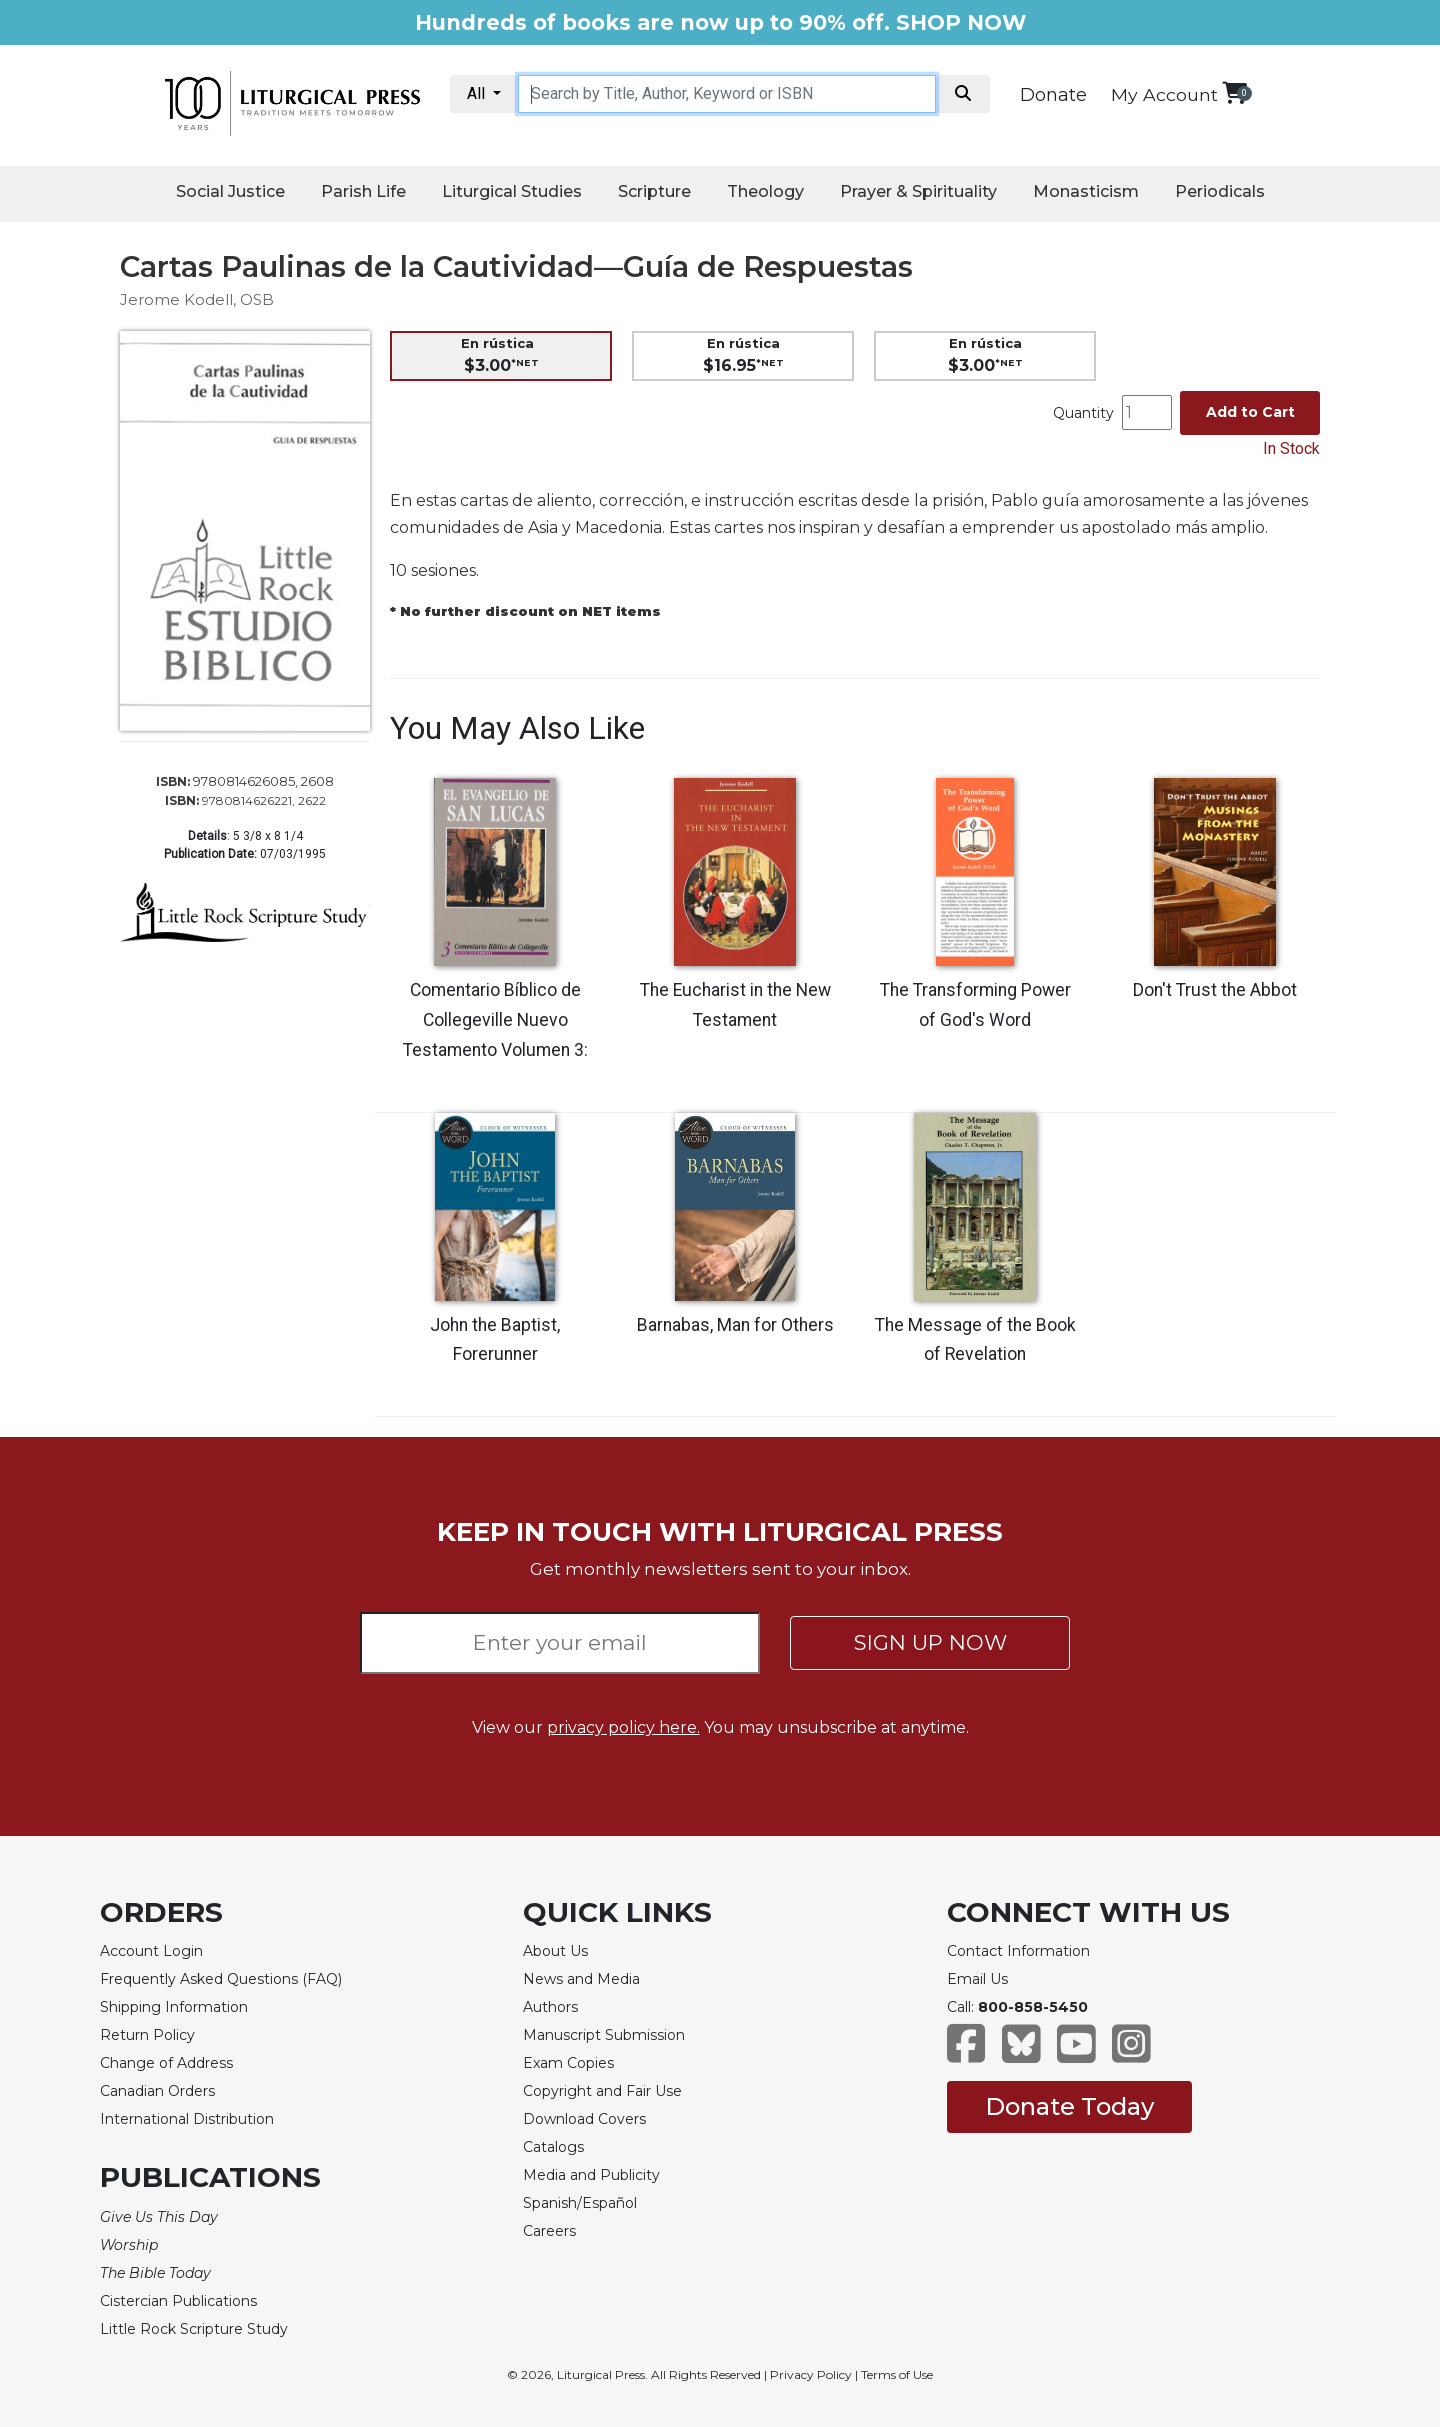 The width and height of the screenshot is (1440, 2427). I want to click on Don't Trust the Abbot, so click(1215, 990).